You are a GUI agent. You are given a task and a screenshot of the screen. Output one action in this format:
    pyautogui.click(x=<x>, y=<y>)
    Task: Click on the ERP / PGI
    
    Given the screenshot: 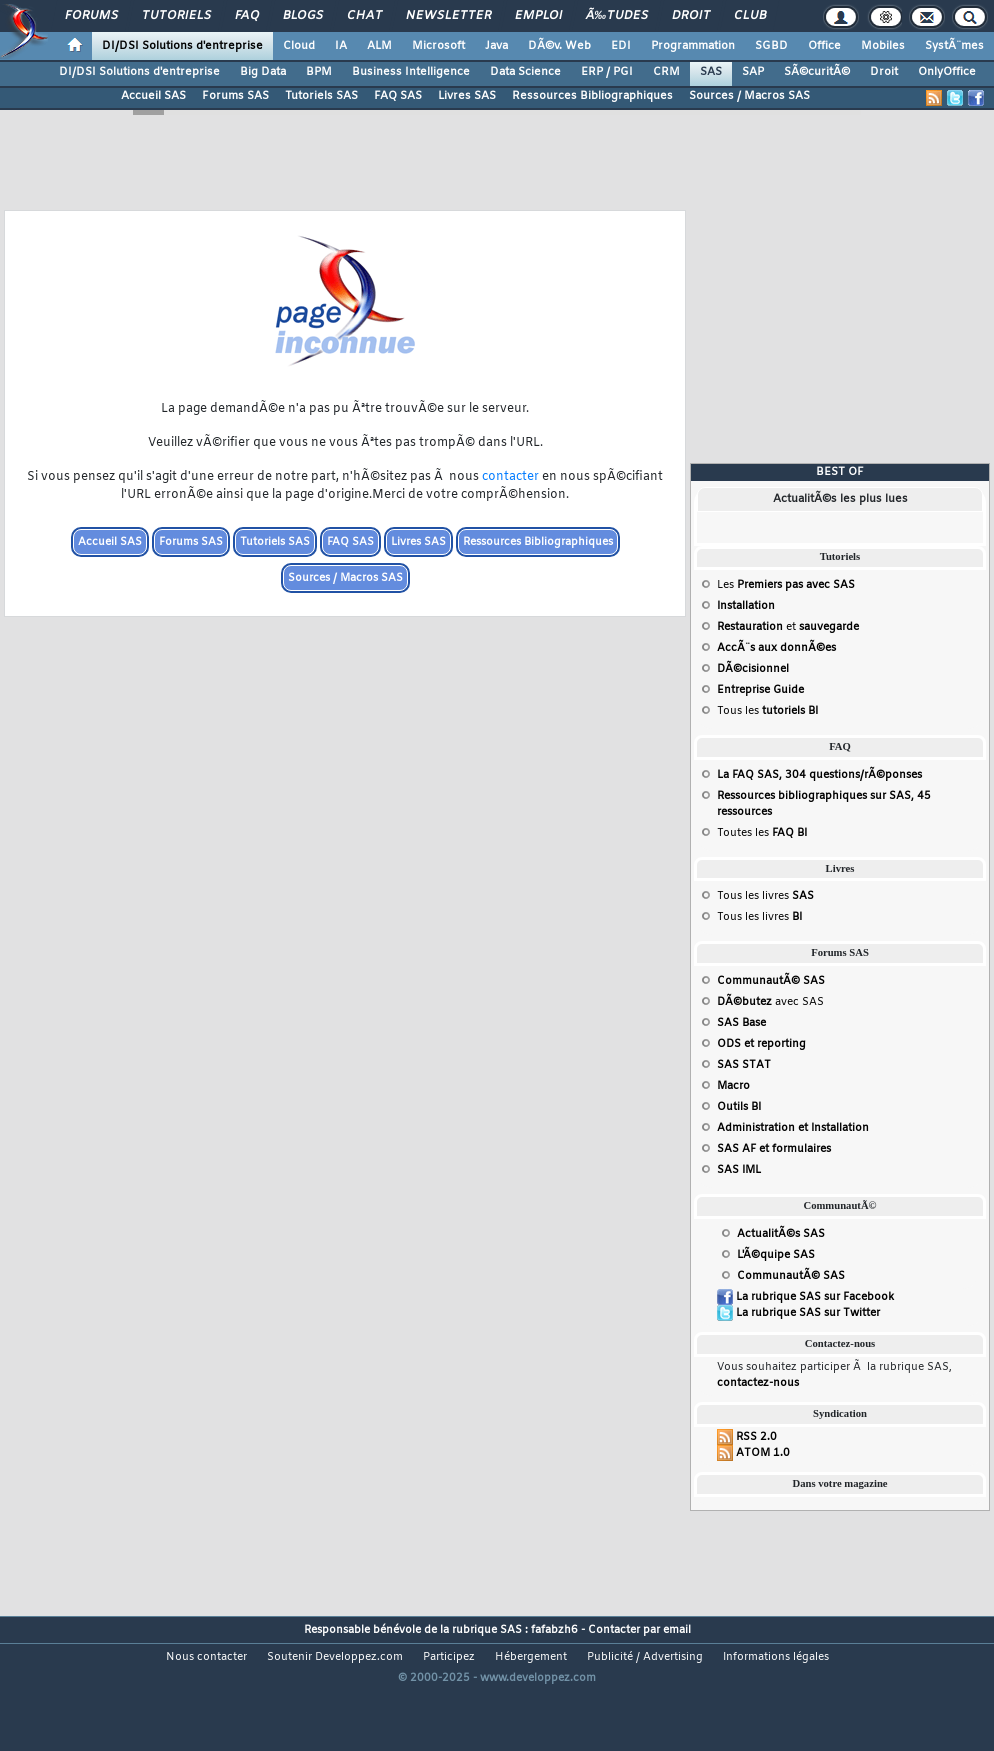 What is the action you would take?
    pyautogui.click(x=607, y=72)
    